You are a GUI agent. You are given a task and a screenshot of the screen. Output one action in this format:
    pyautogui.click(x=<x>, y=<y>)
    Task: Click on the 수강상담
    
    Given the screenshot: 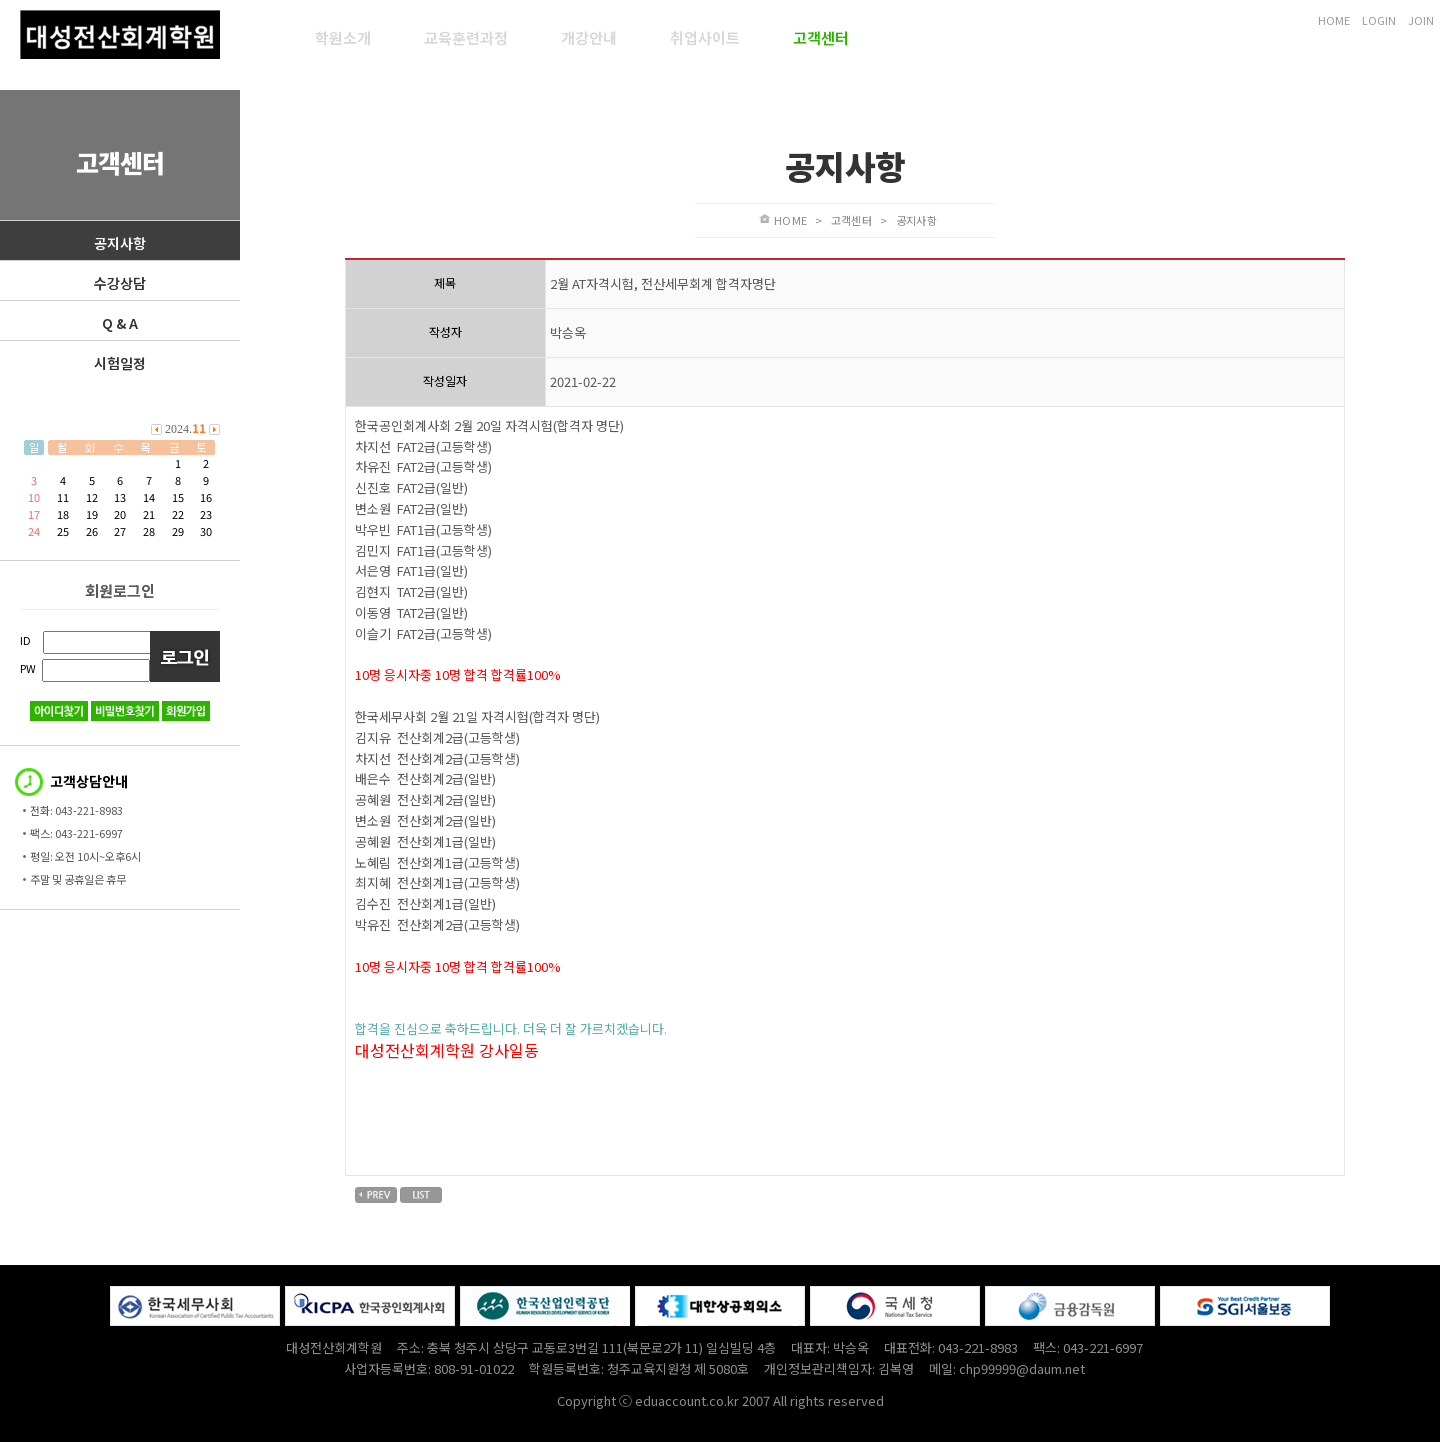 What is the action you would take?
    pyautogui.click(x=120, y=283)
    